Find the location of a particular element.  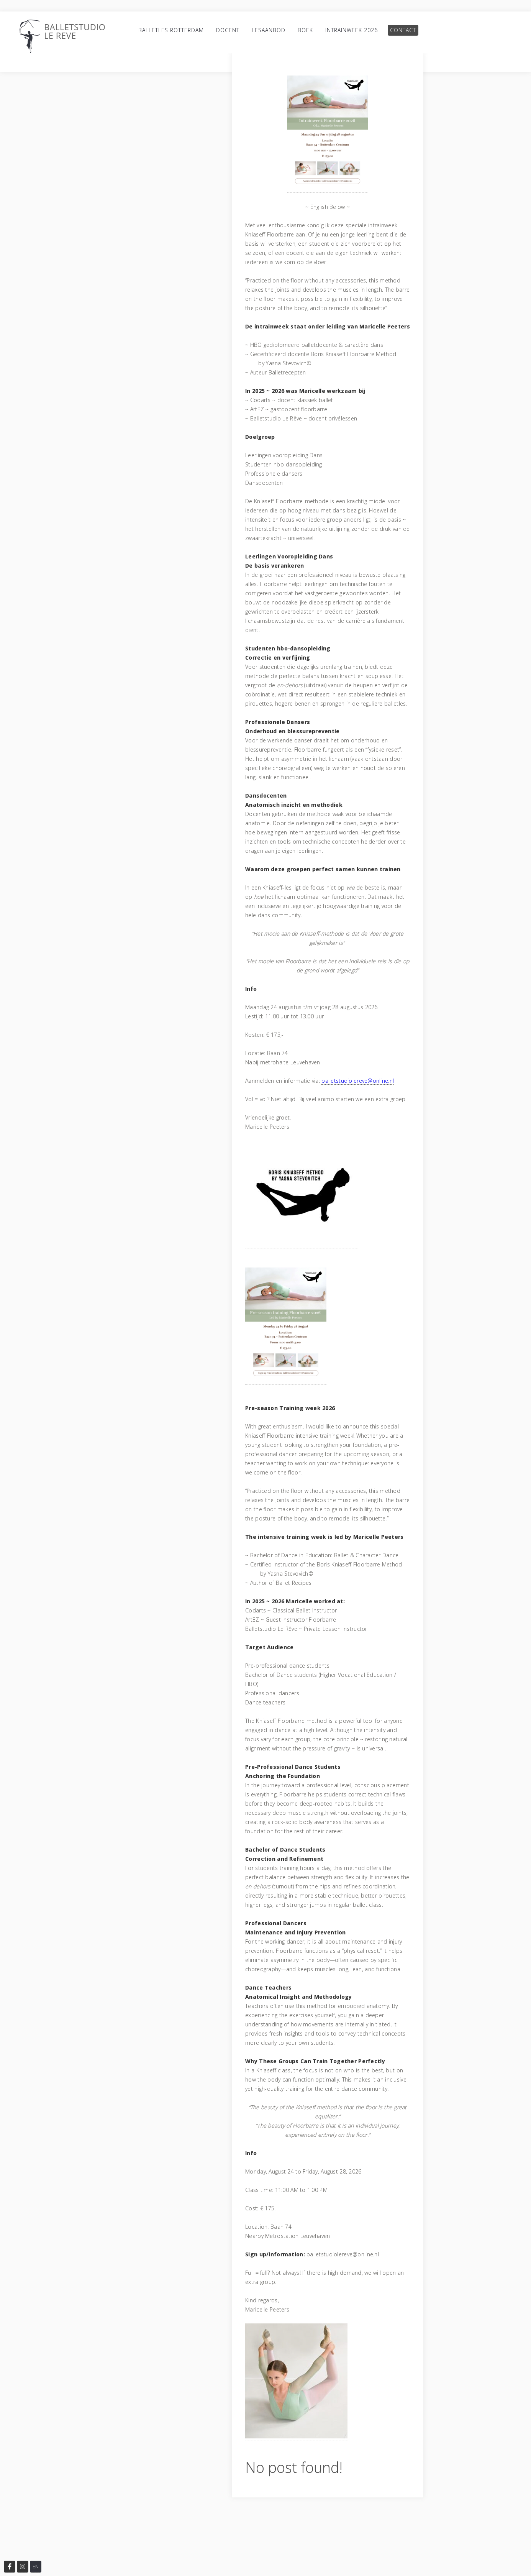

Intrainweek 2026 is located at coordinates (351, 30).